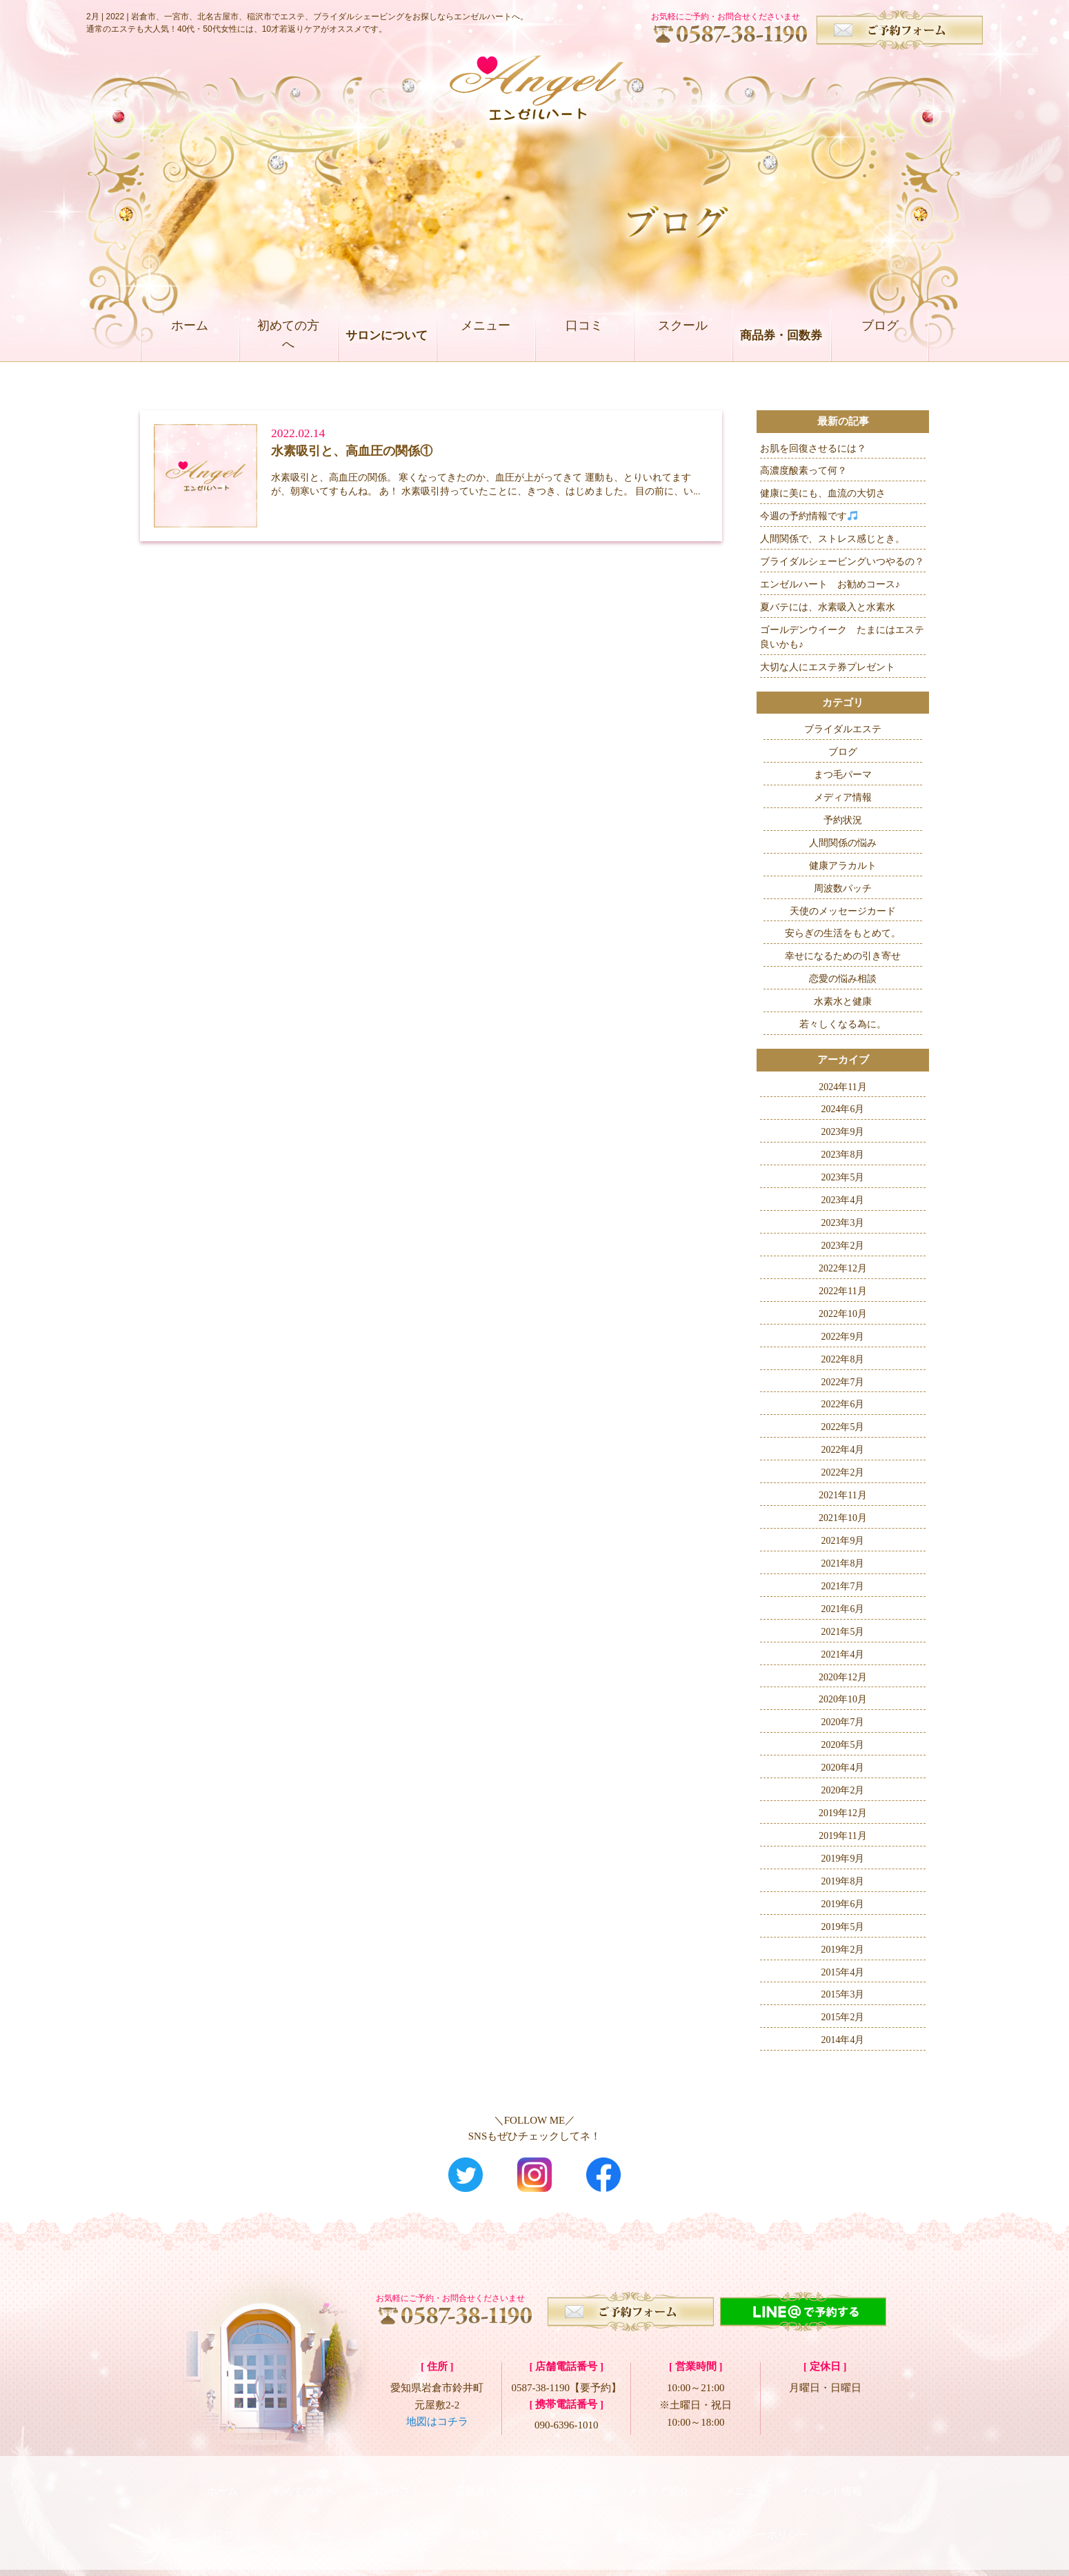  What do you see at coordinates (756, 2513) in the screenshot?
I see `プライバシーポリシー` at bounding box center [756, 2513].